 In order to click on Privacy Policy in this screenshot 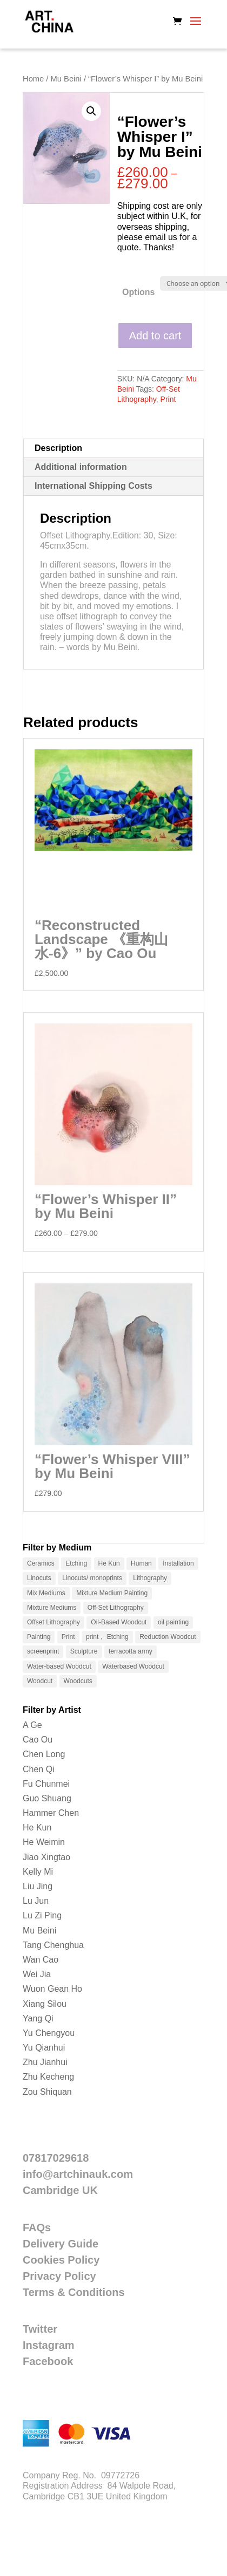, I will do `click(59, 2276)`.